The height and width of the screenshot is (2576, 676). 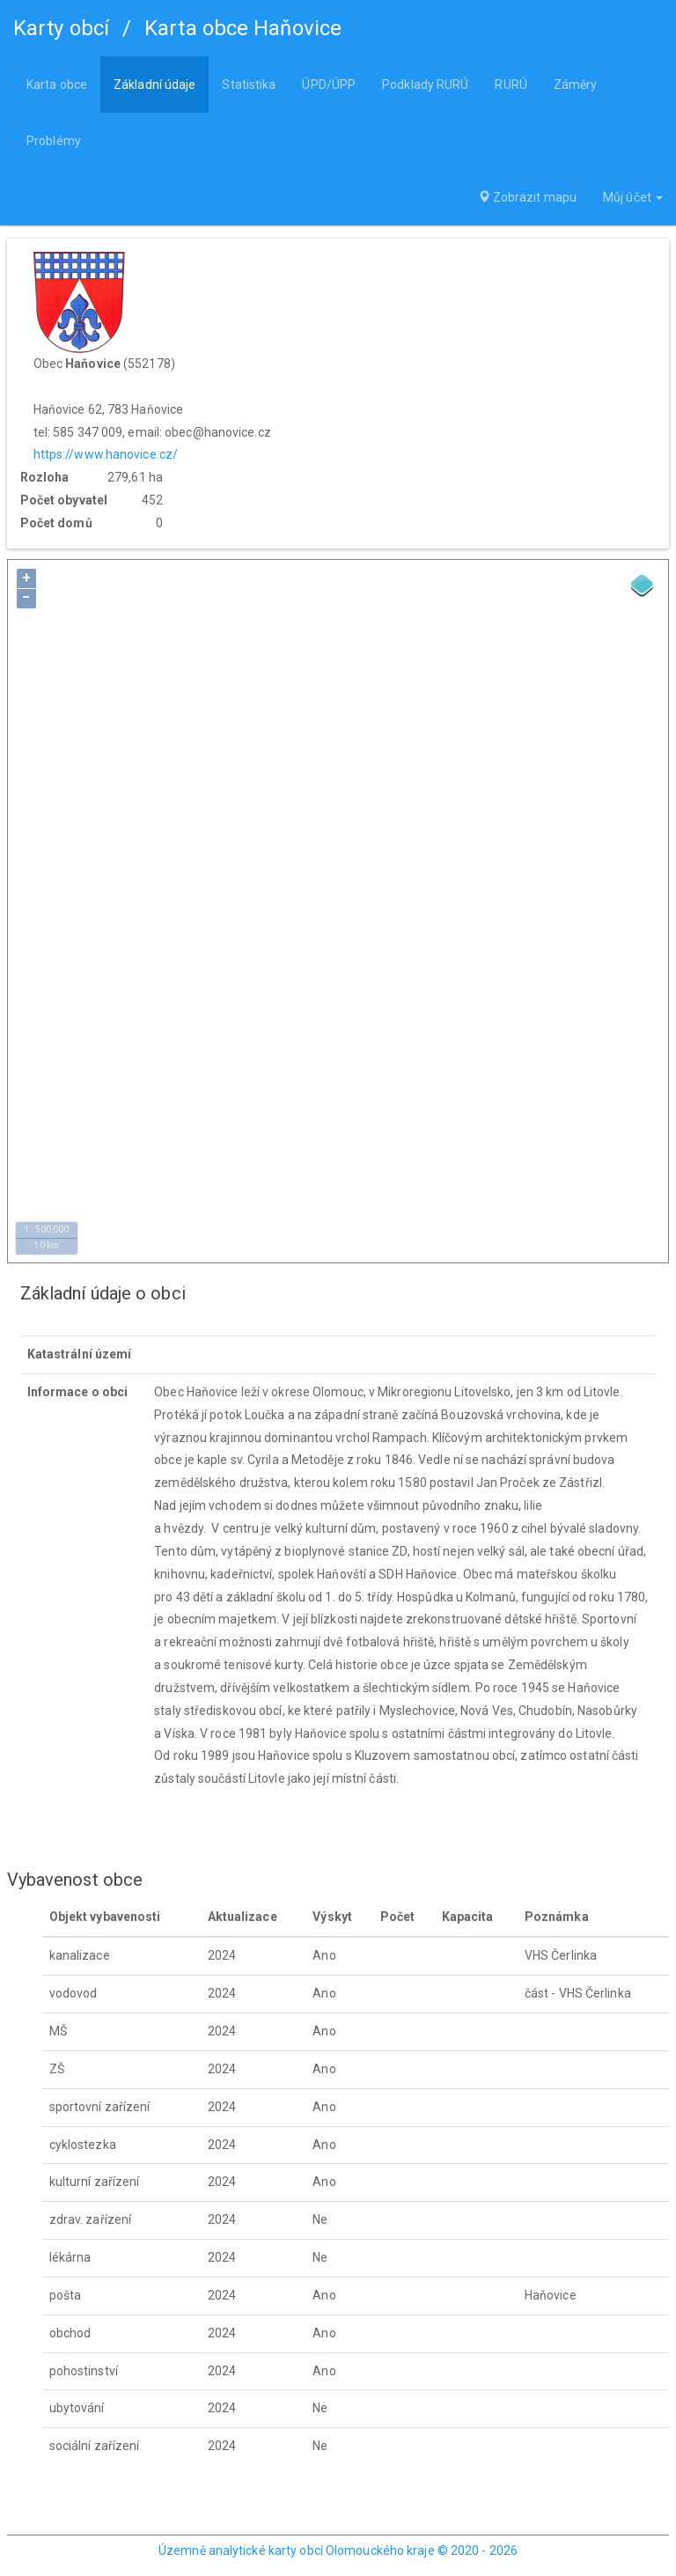 What do you see at coordinates (61, 28) in the screenshot?
I see `Karty obcí` at bounding box center [61, 28].